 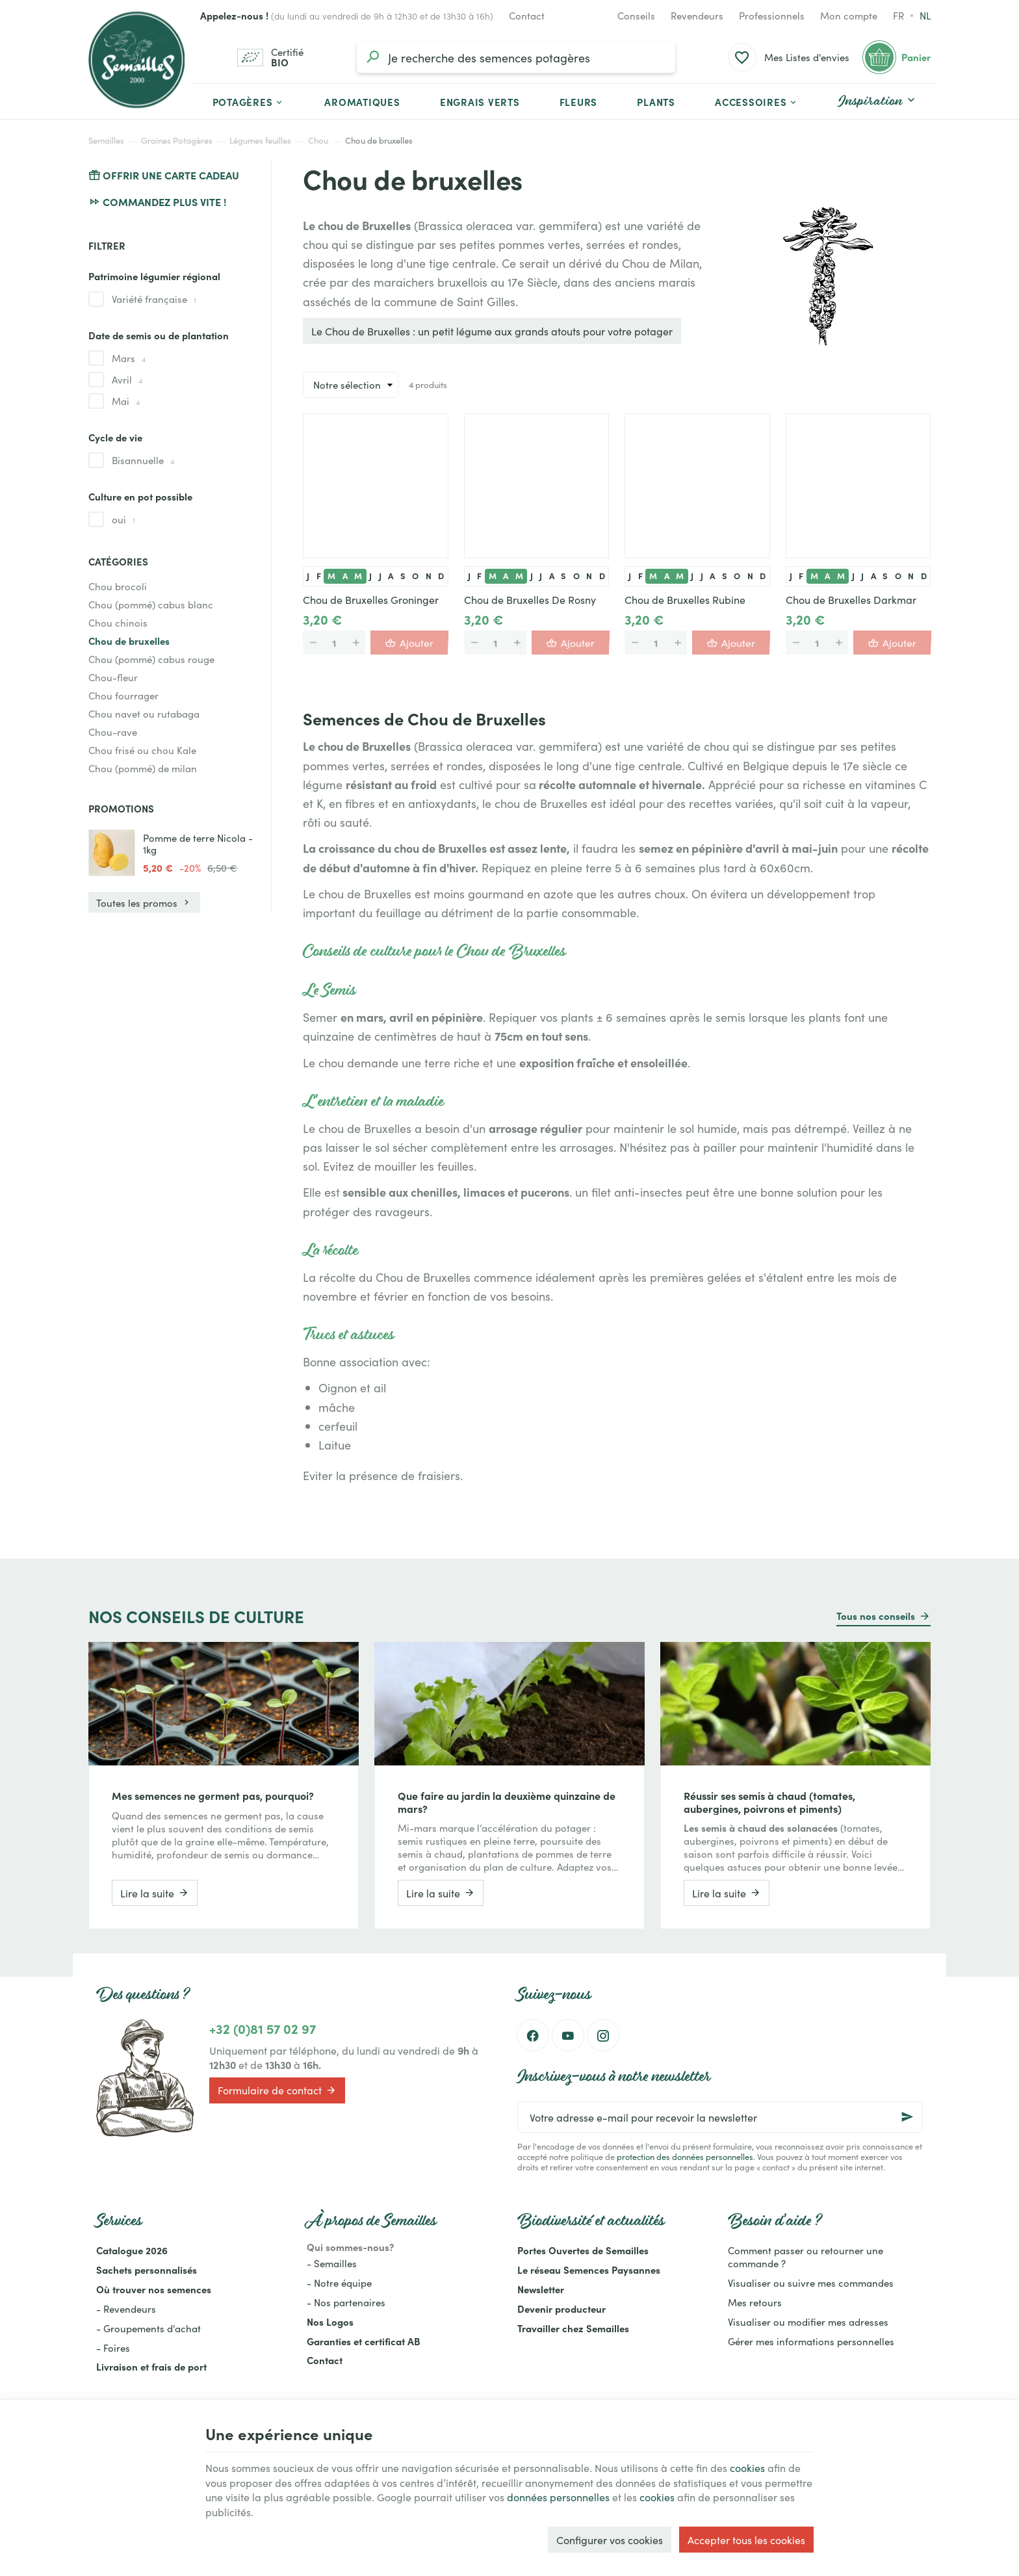 I want to click on - Nos partenaires, so click(x=346, y=2302).